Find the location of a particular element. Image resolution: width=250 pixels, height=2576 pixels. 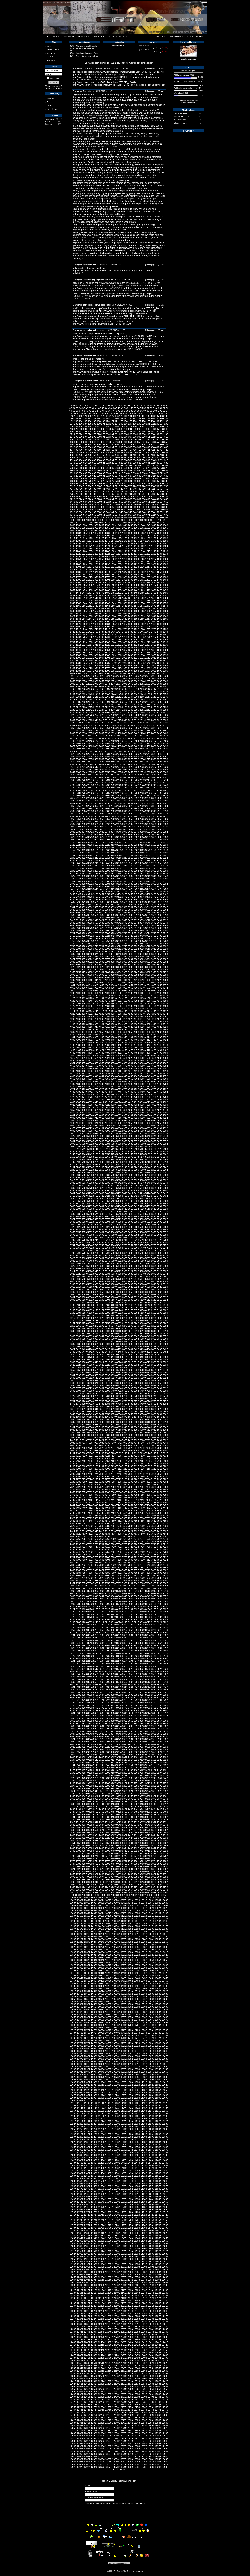

19 is located at coordinates (125, 405).